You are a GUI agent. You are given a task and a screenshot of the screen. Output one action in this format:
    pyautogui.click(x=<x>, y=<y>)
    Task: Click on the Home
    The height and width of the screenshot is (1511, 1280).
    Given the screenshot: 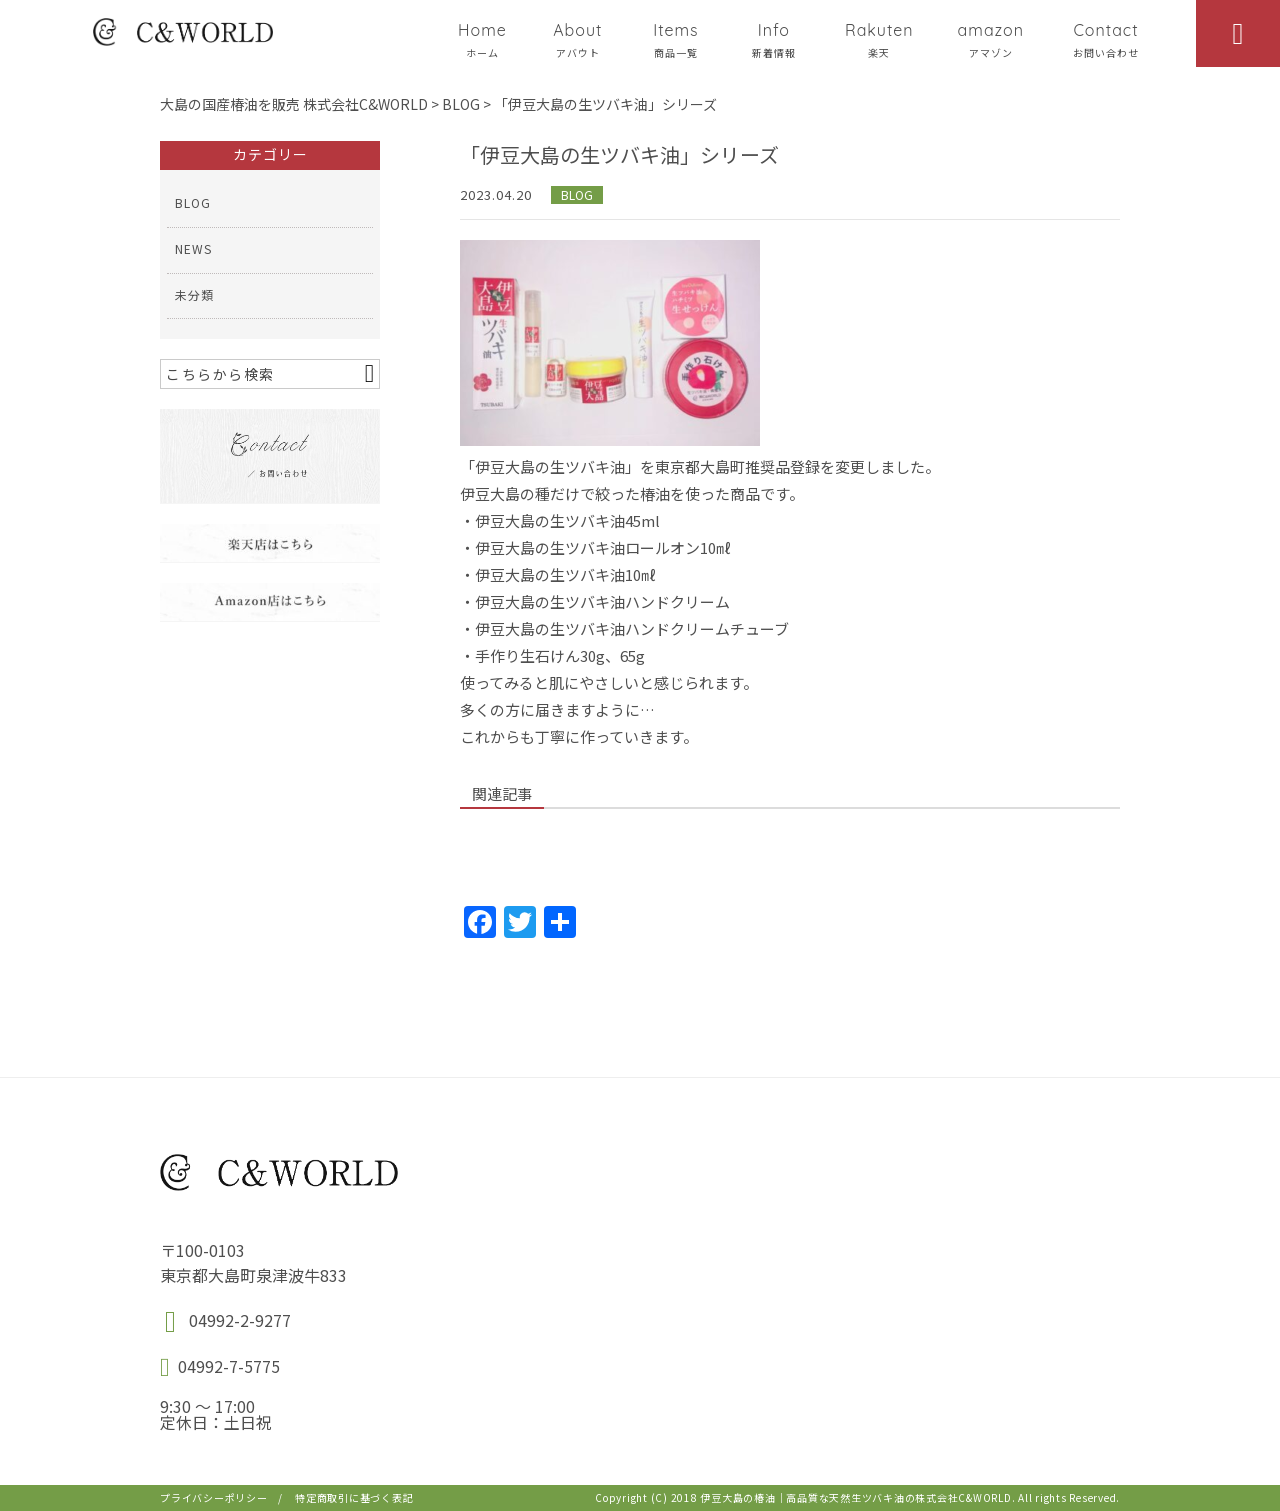 What is the action you would take?
    pyautogui.click(x=482, y=40)
    